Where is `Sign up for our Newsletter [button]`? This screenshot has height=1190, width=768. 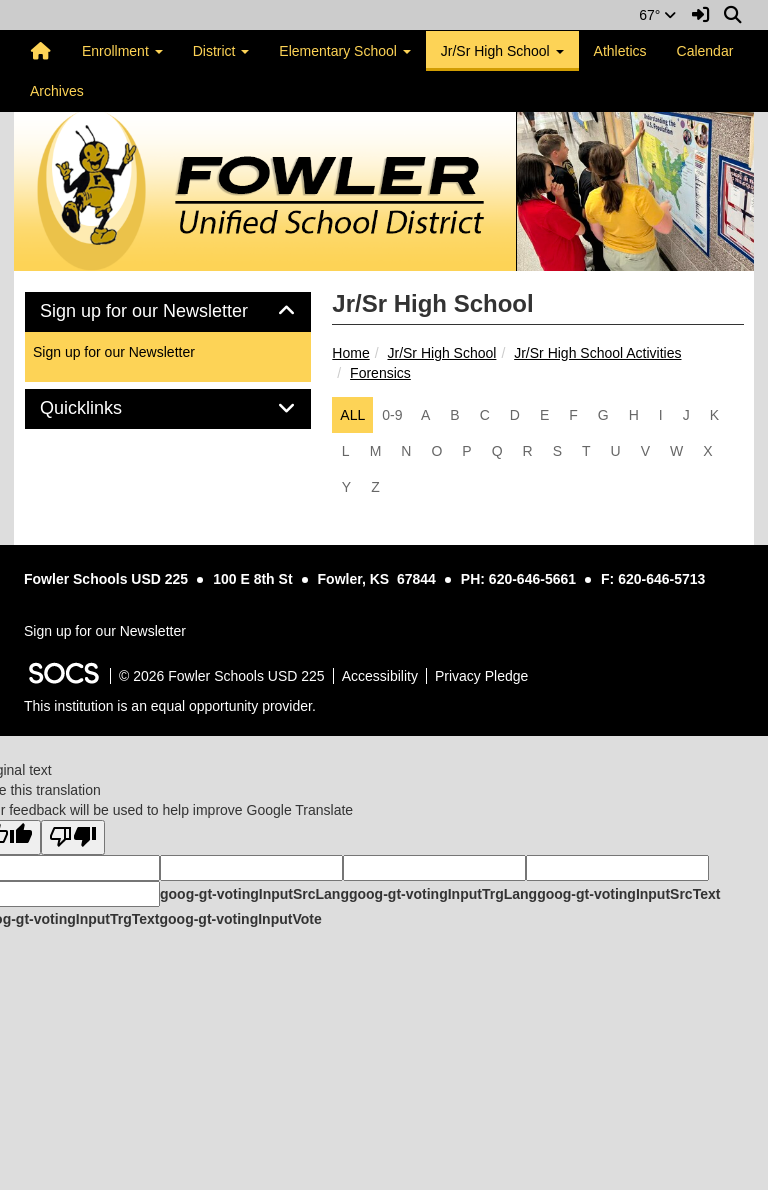 Sign up for our Newsletter [button] is located at coordinates (166, 311).